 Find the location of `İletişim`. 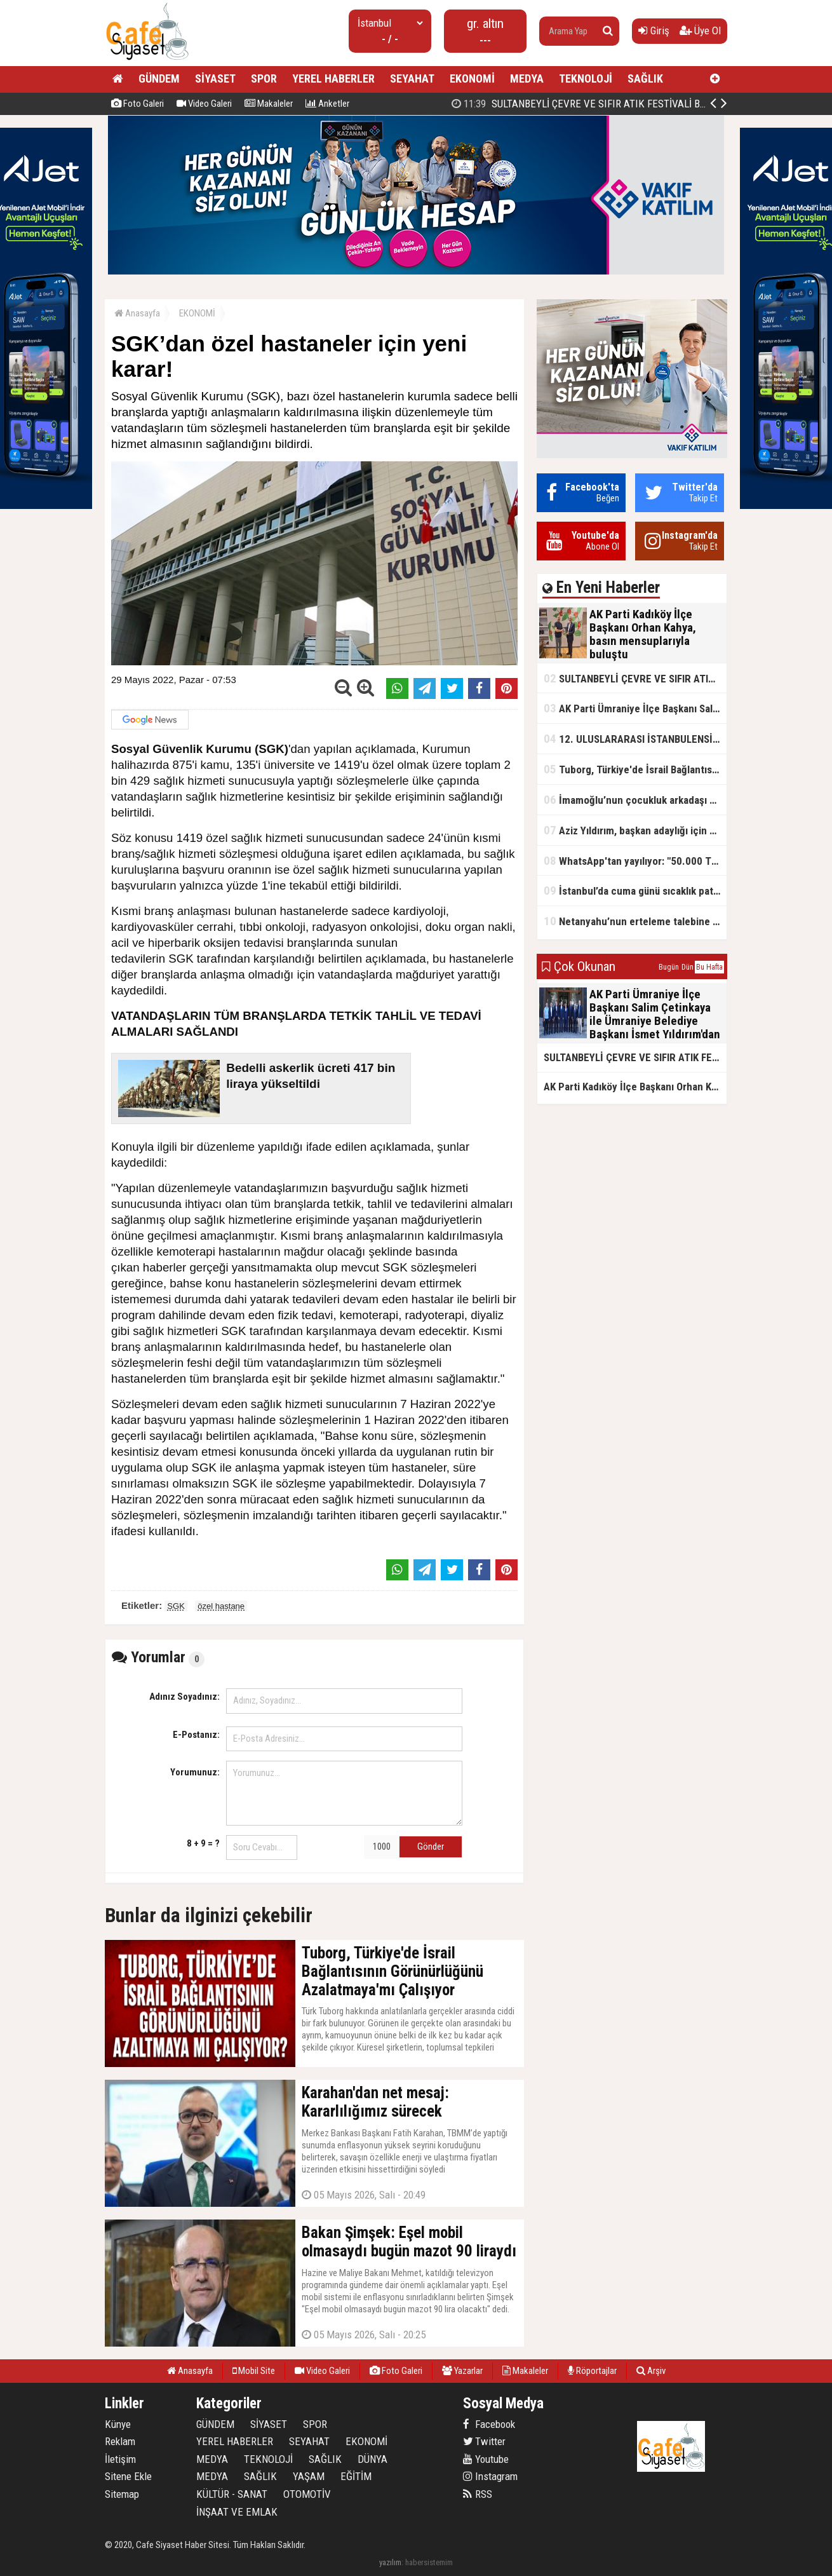

İletişim is located at coordinates (120, 2459).